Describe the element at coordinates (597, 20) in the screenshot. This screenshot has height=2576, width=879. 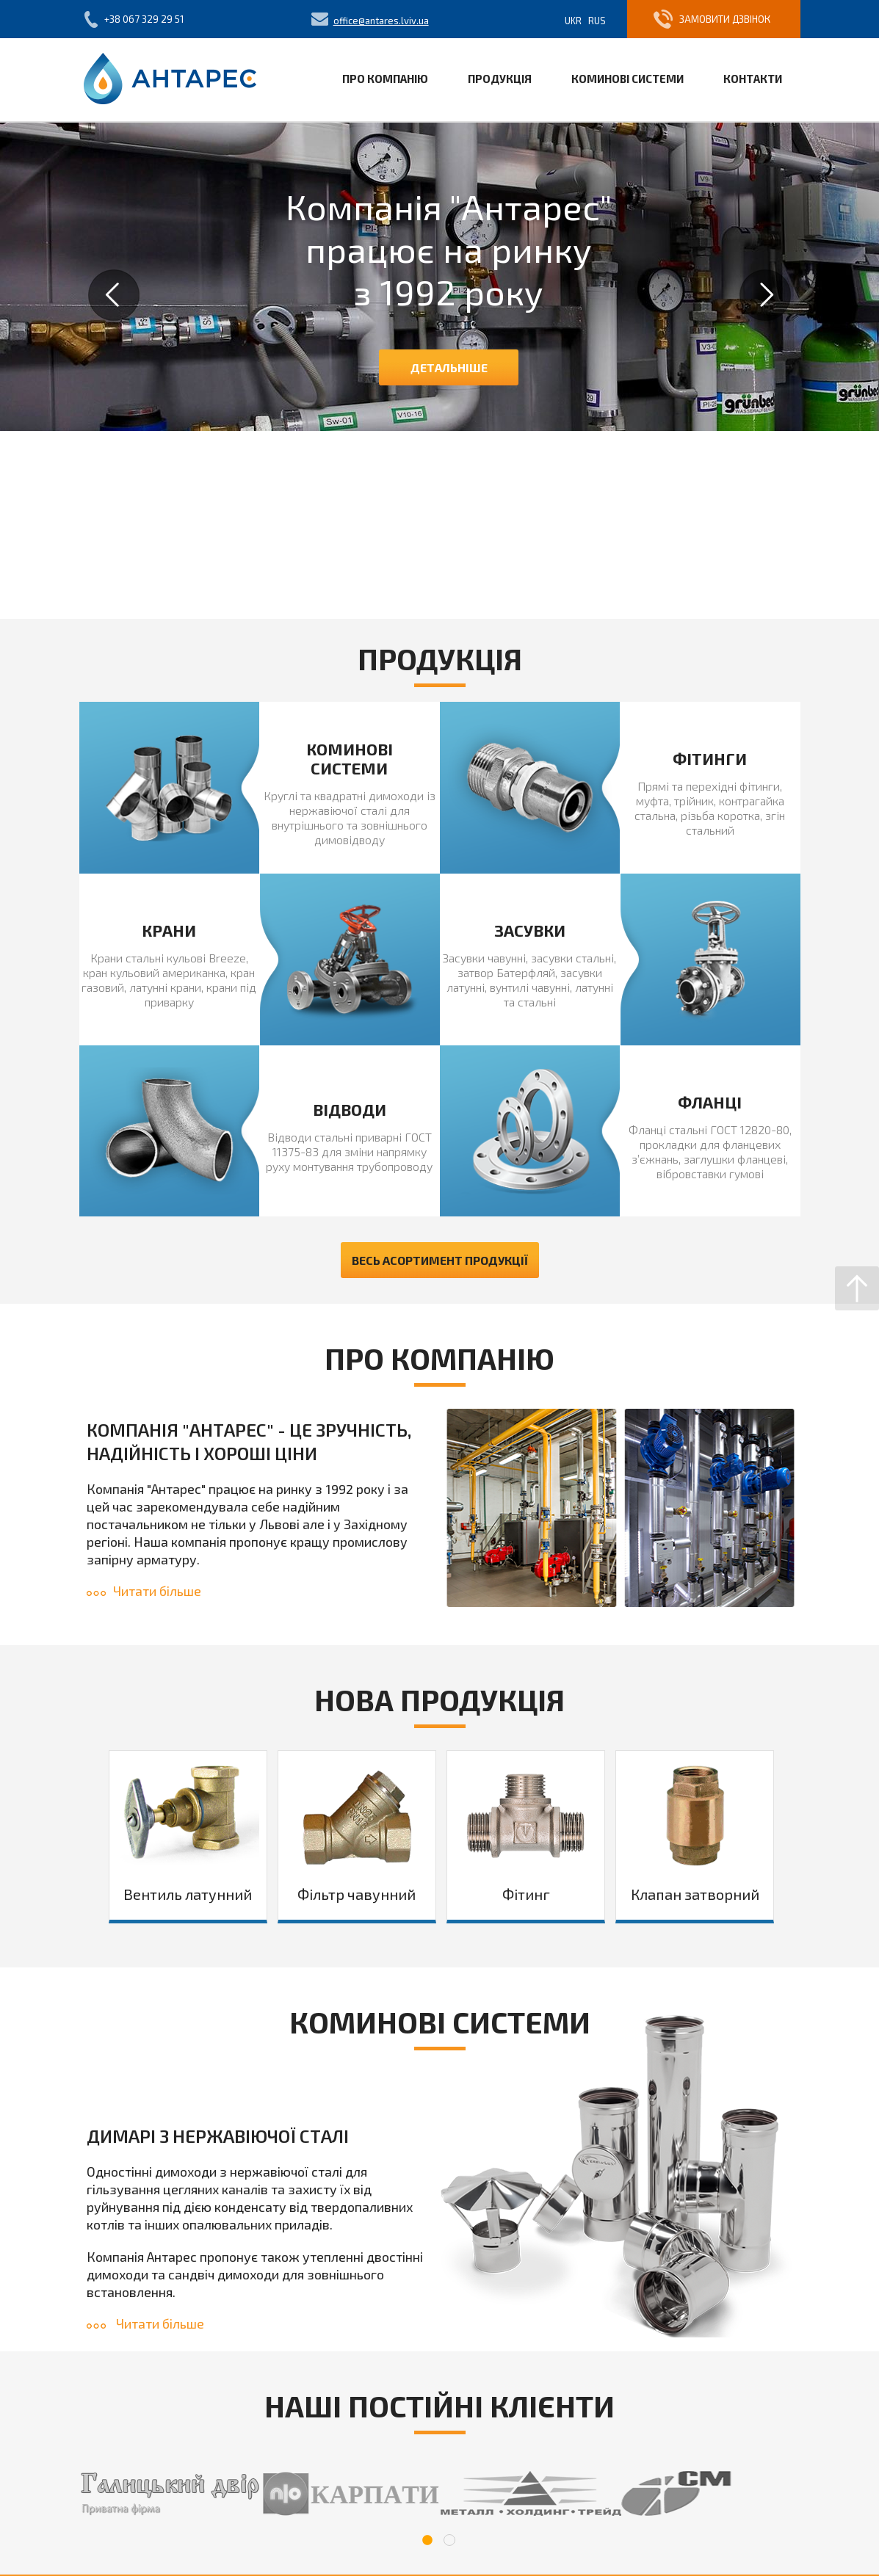
I see `Rus` at that location.